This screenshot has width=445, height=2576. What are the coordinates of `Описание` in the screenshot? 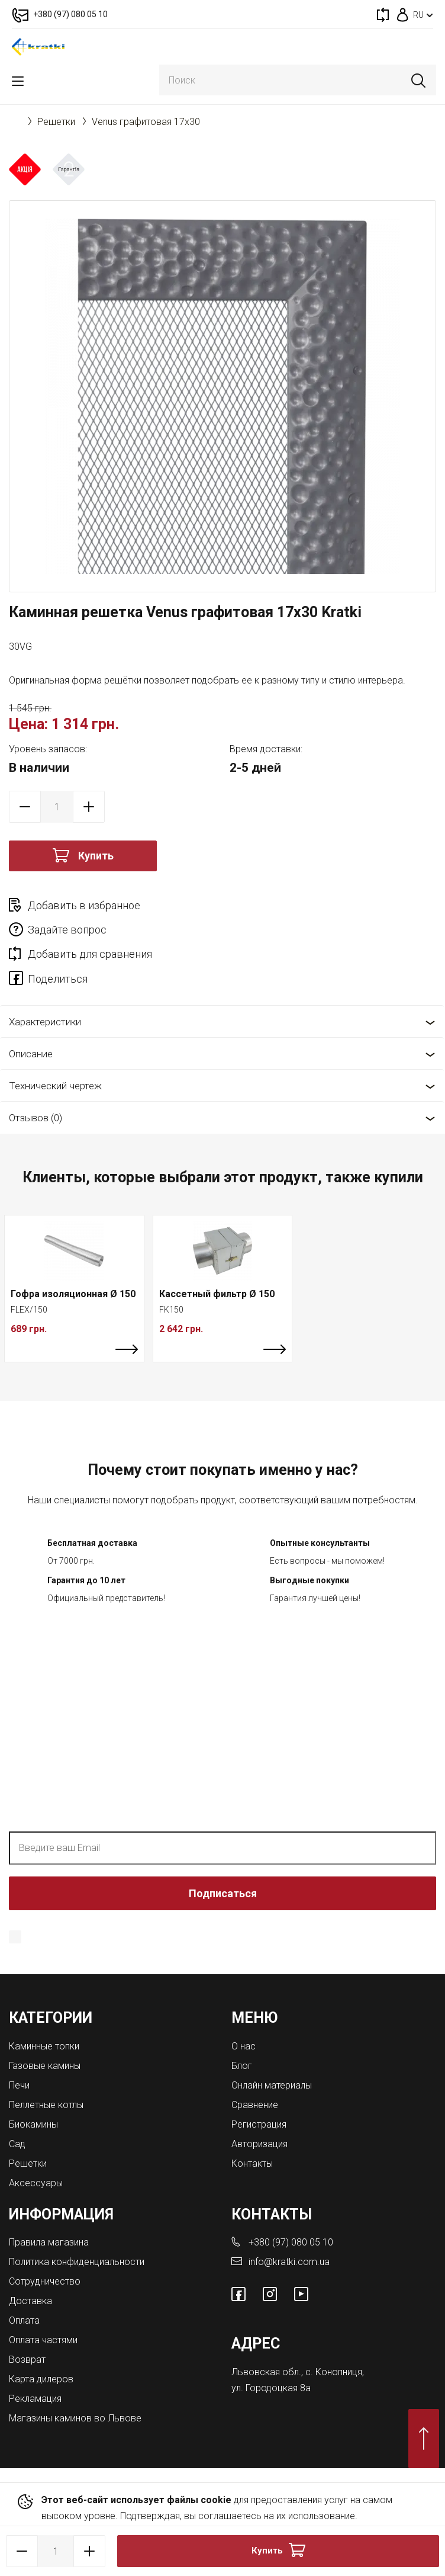 It's located at (31, 1054).